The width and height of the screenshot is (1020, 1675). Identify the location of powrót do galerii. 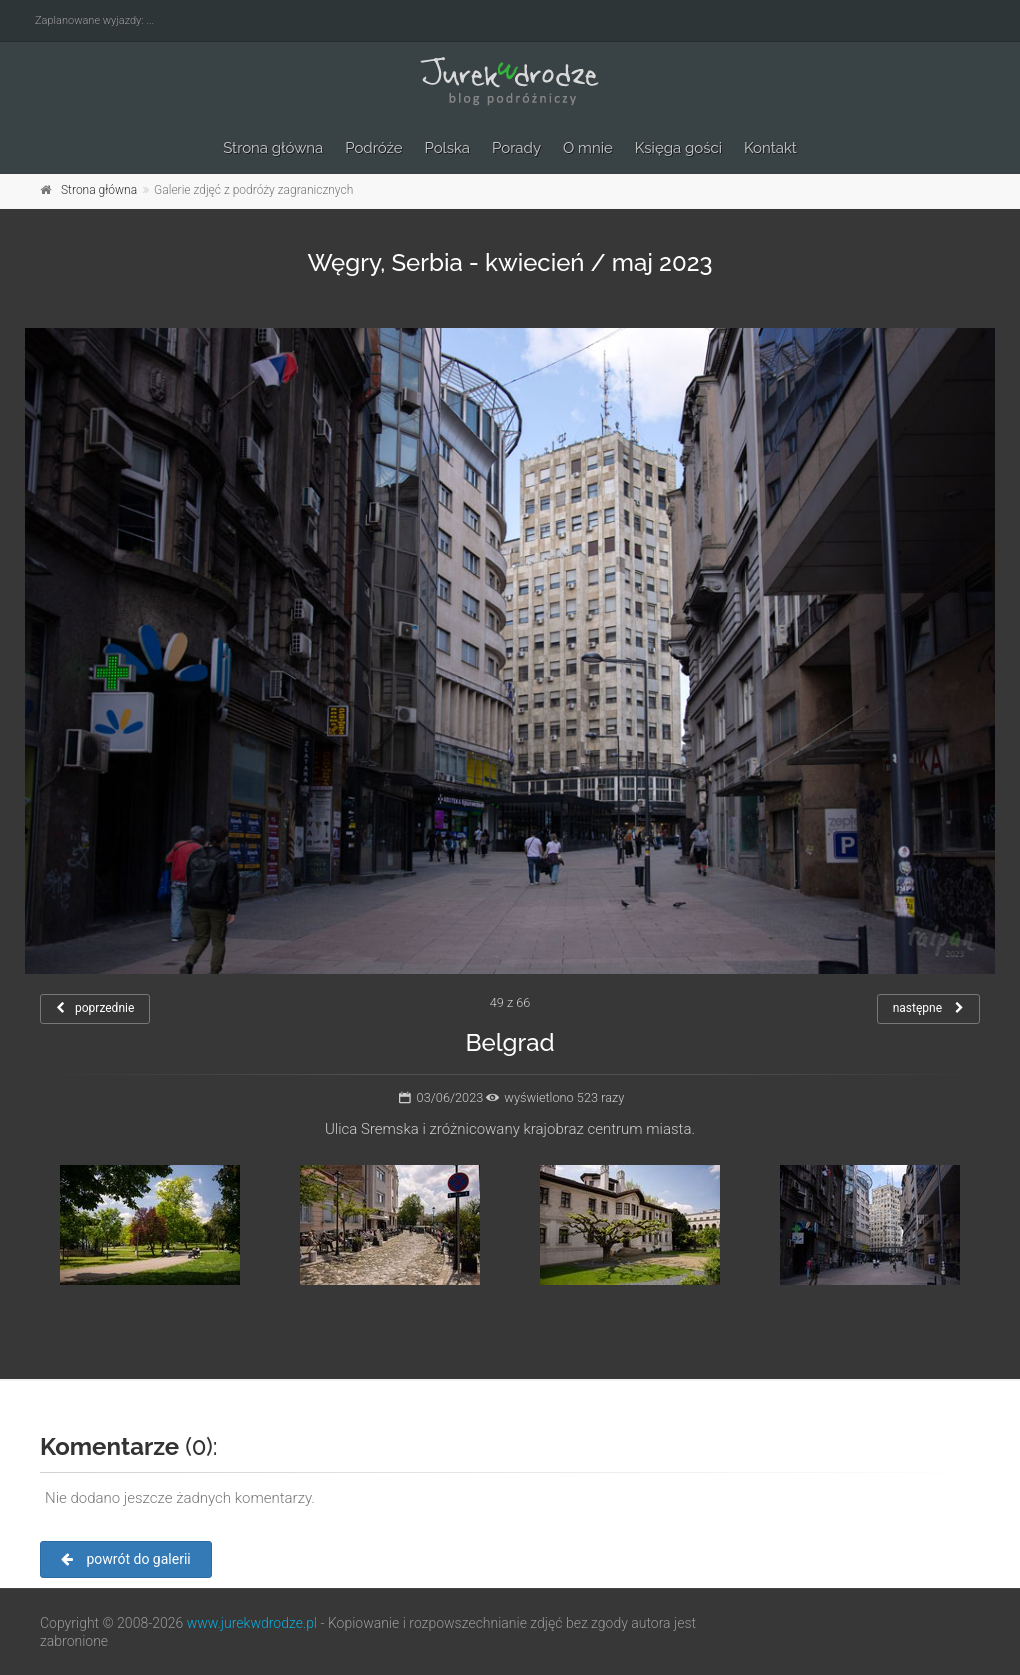
(126, 1559).